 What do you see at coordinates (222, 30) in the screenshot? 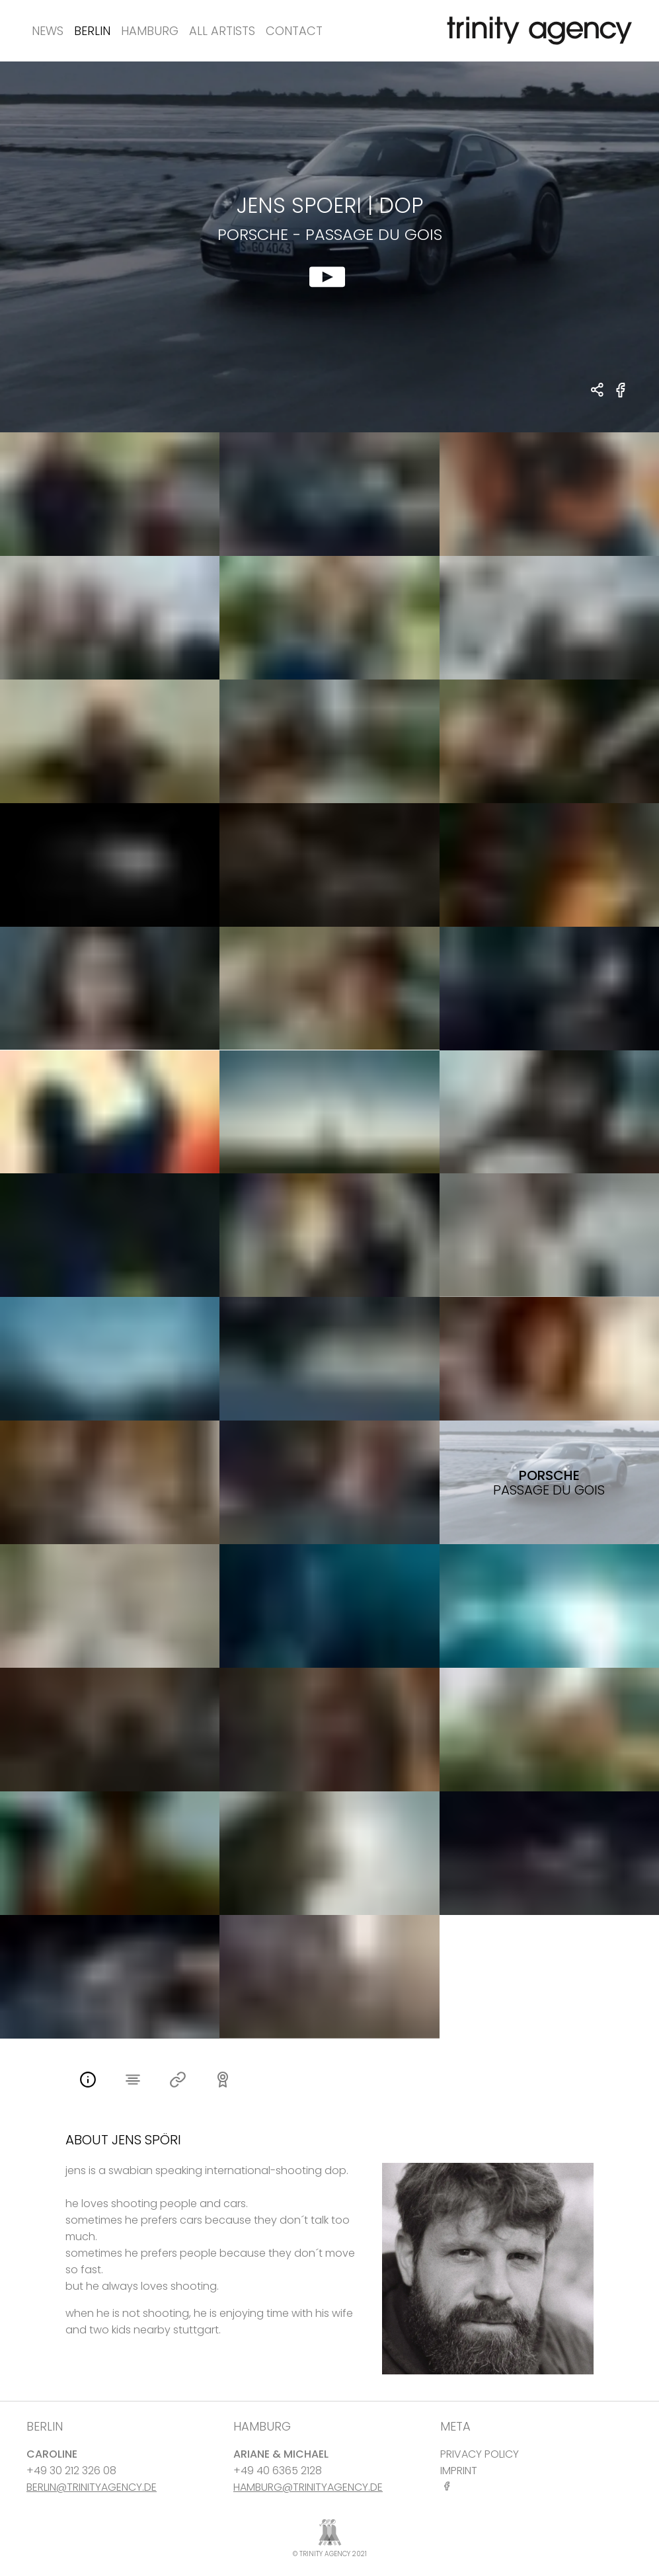
I see `All Artists` at bounding box center [222, 30].